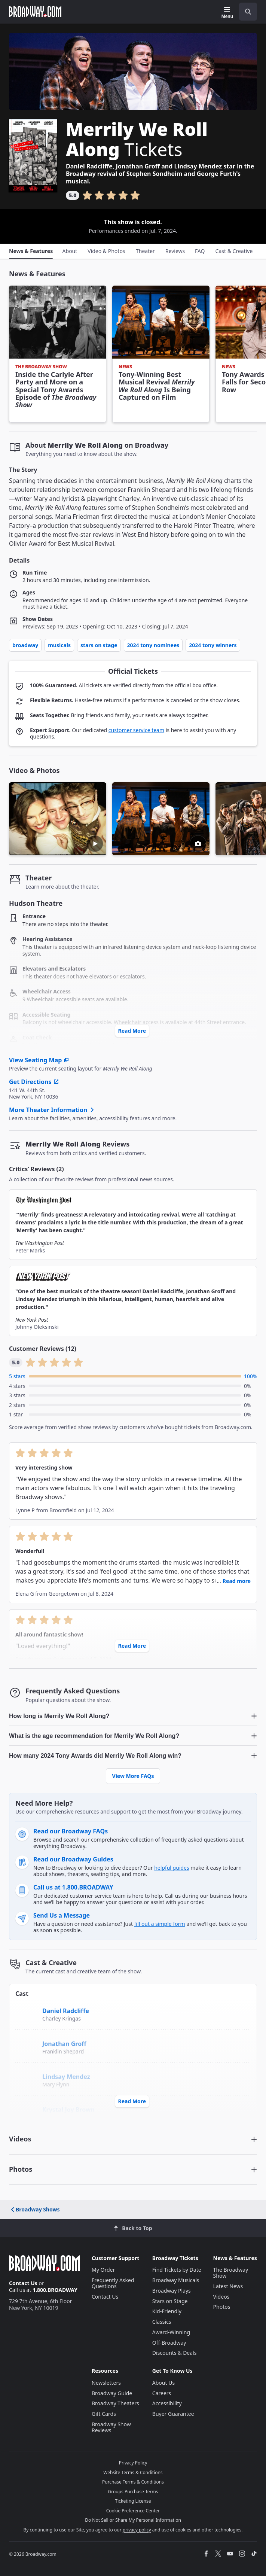 This screenshot has height=2576, width=266. I want to click on helpful guides, so click(171, 1867).